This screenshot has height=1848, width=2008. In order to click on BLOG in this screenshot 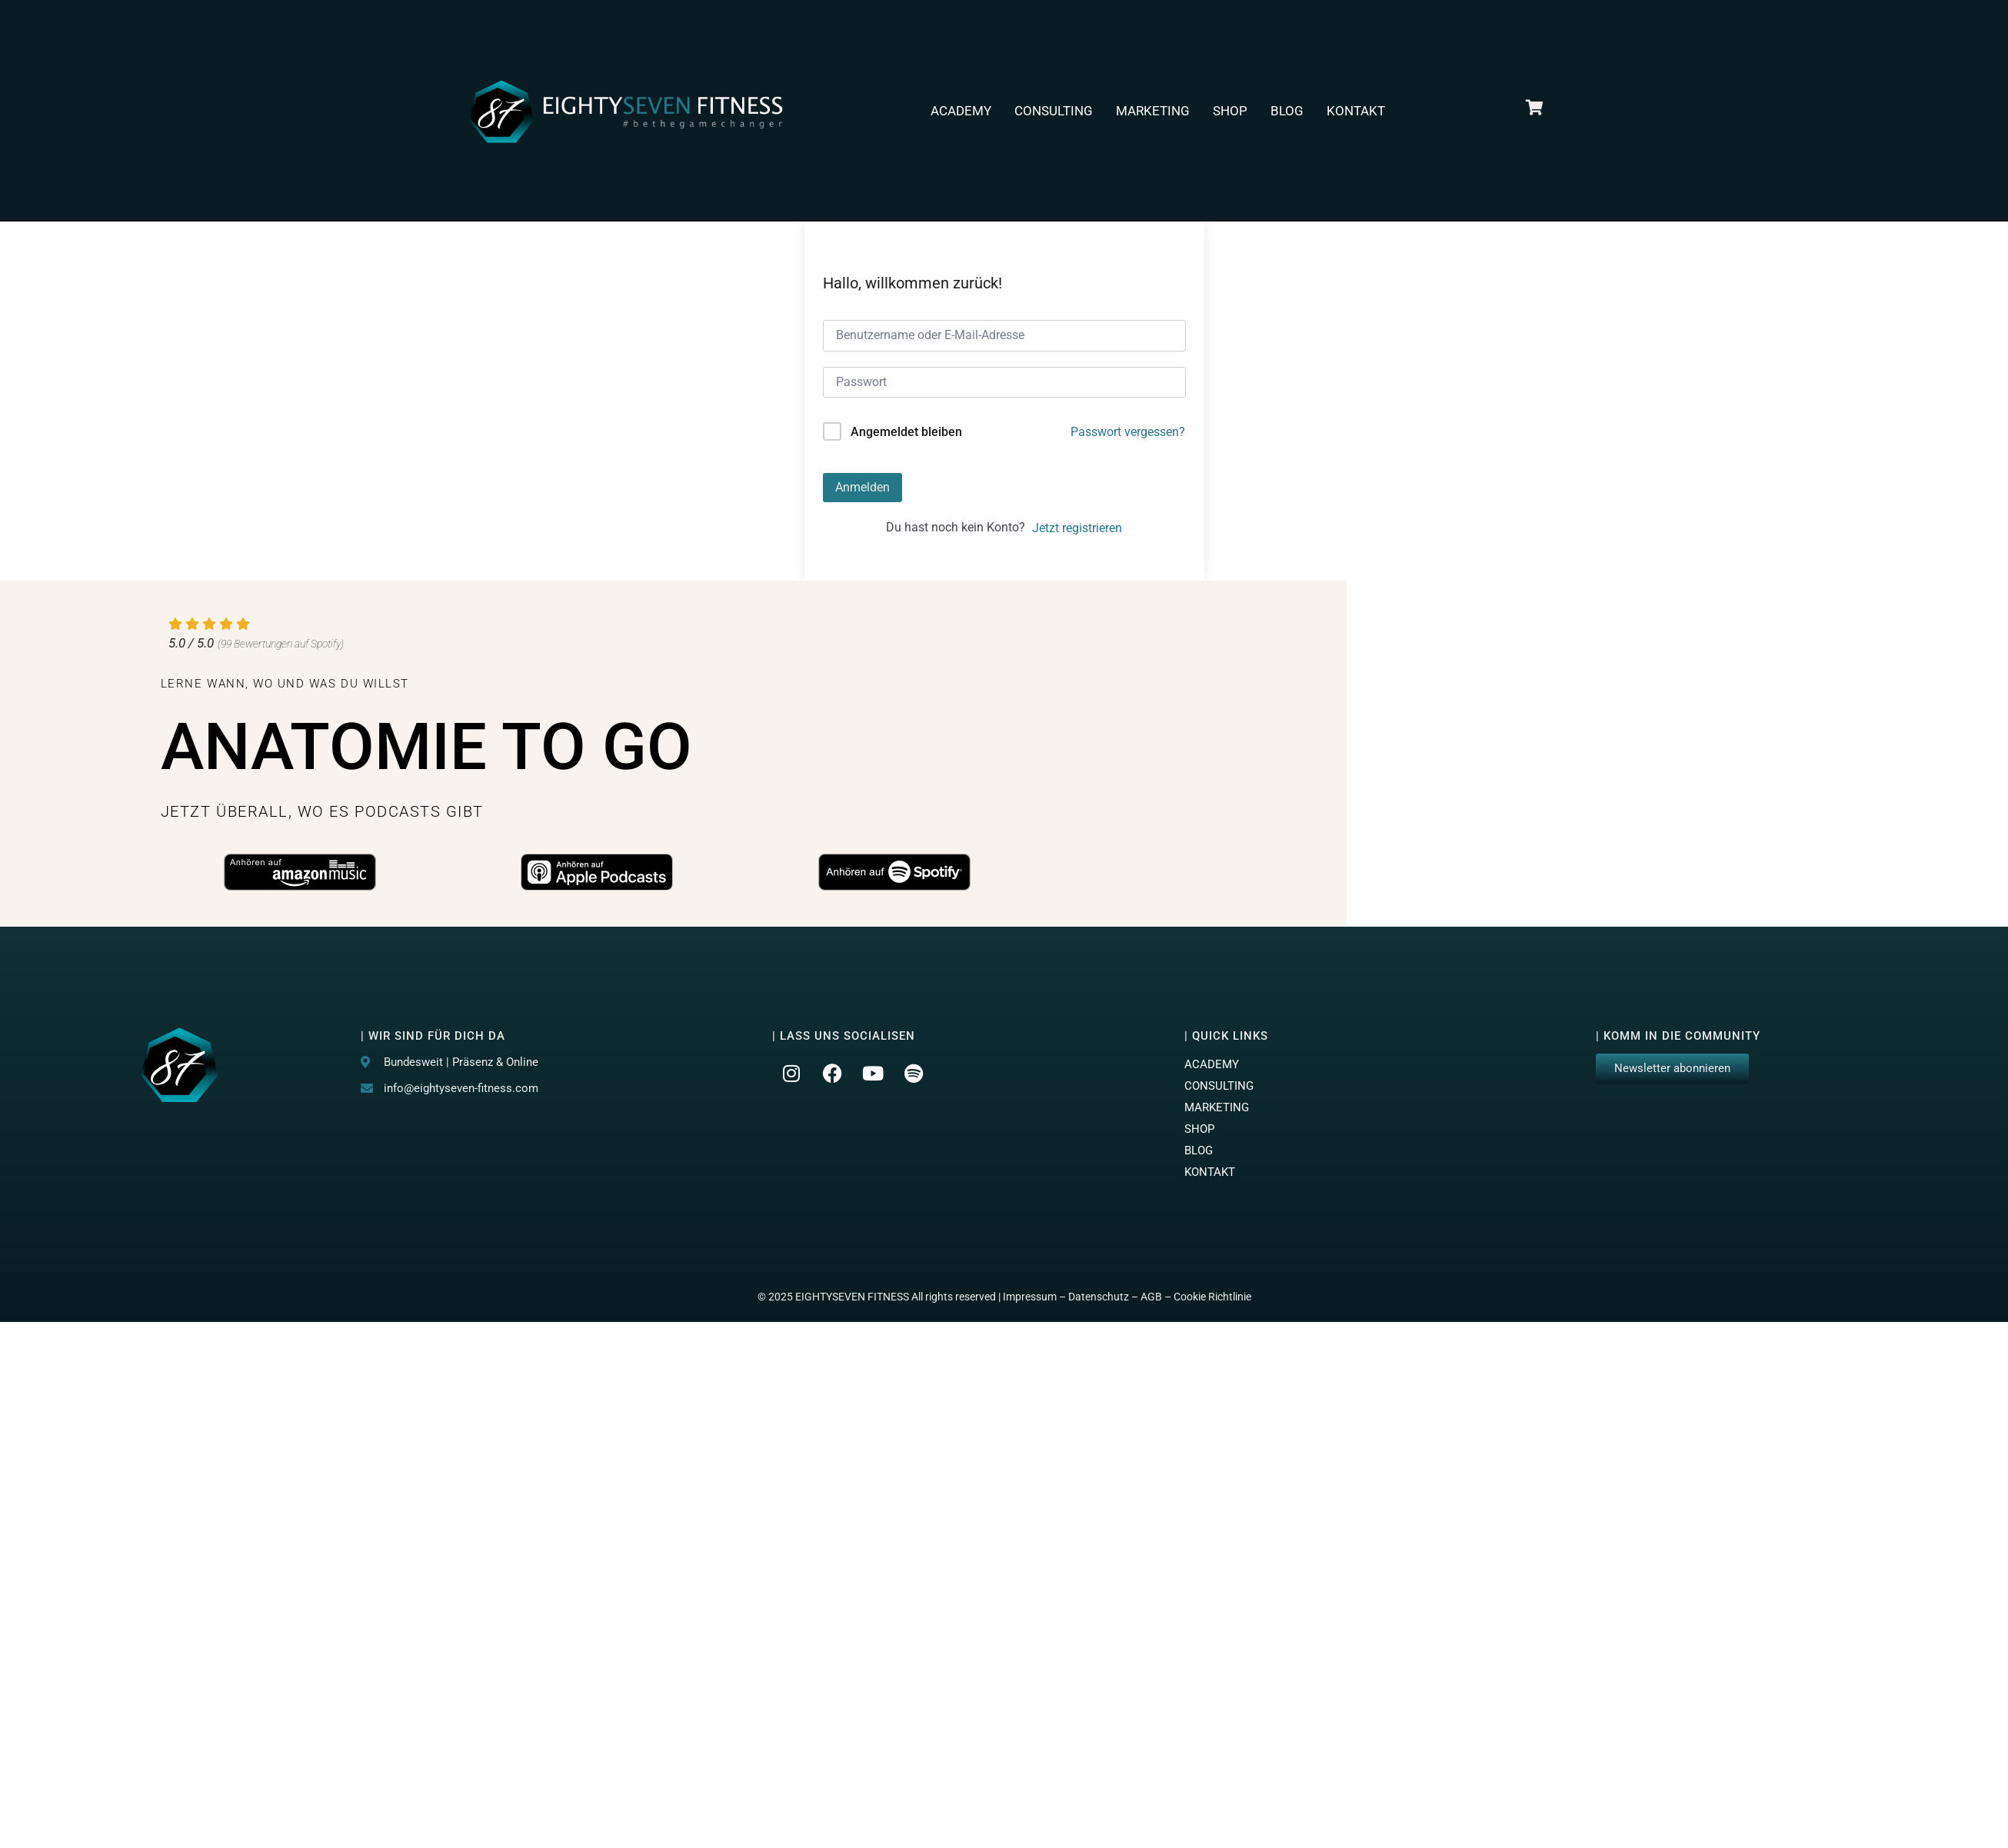, I will do `click(1287, 110)`.